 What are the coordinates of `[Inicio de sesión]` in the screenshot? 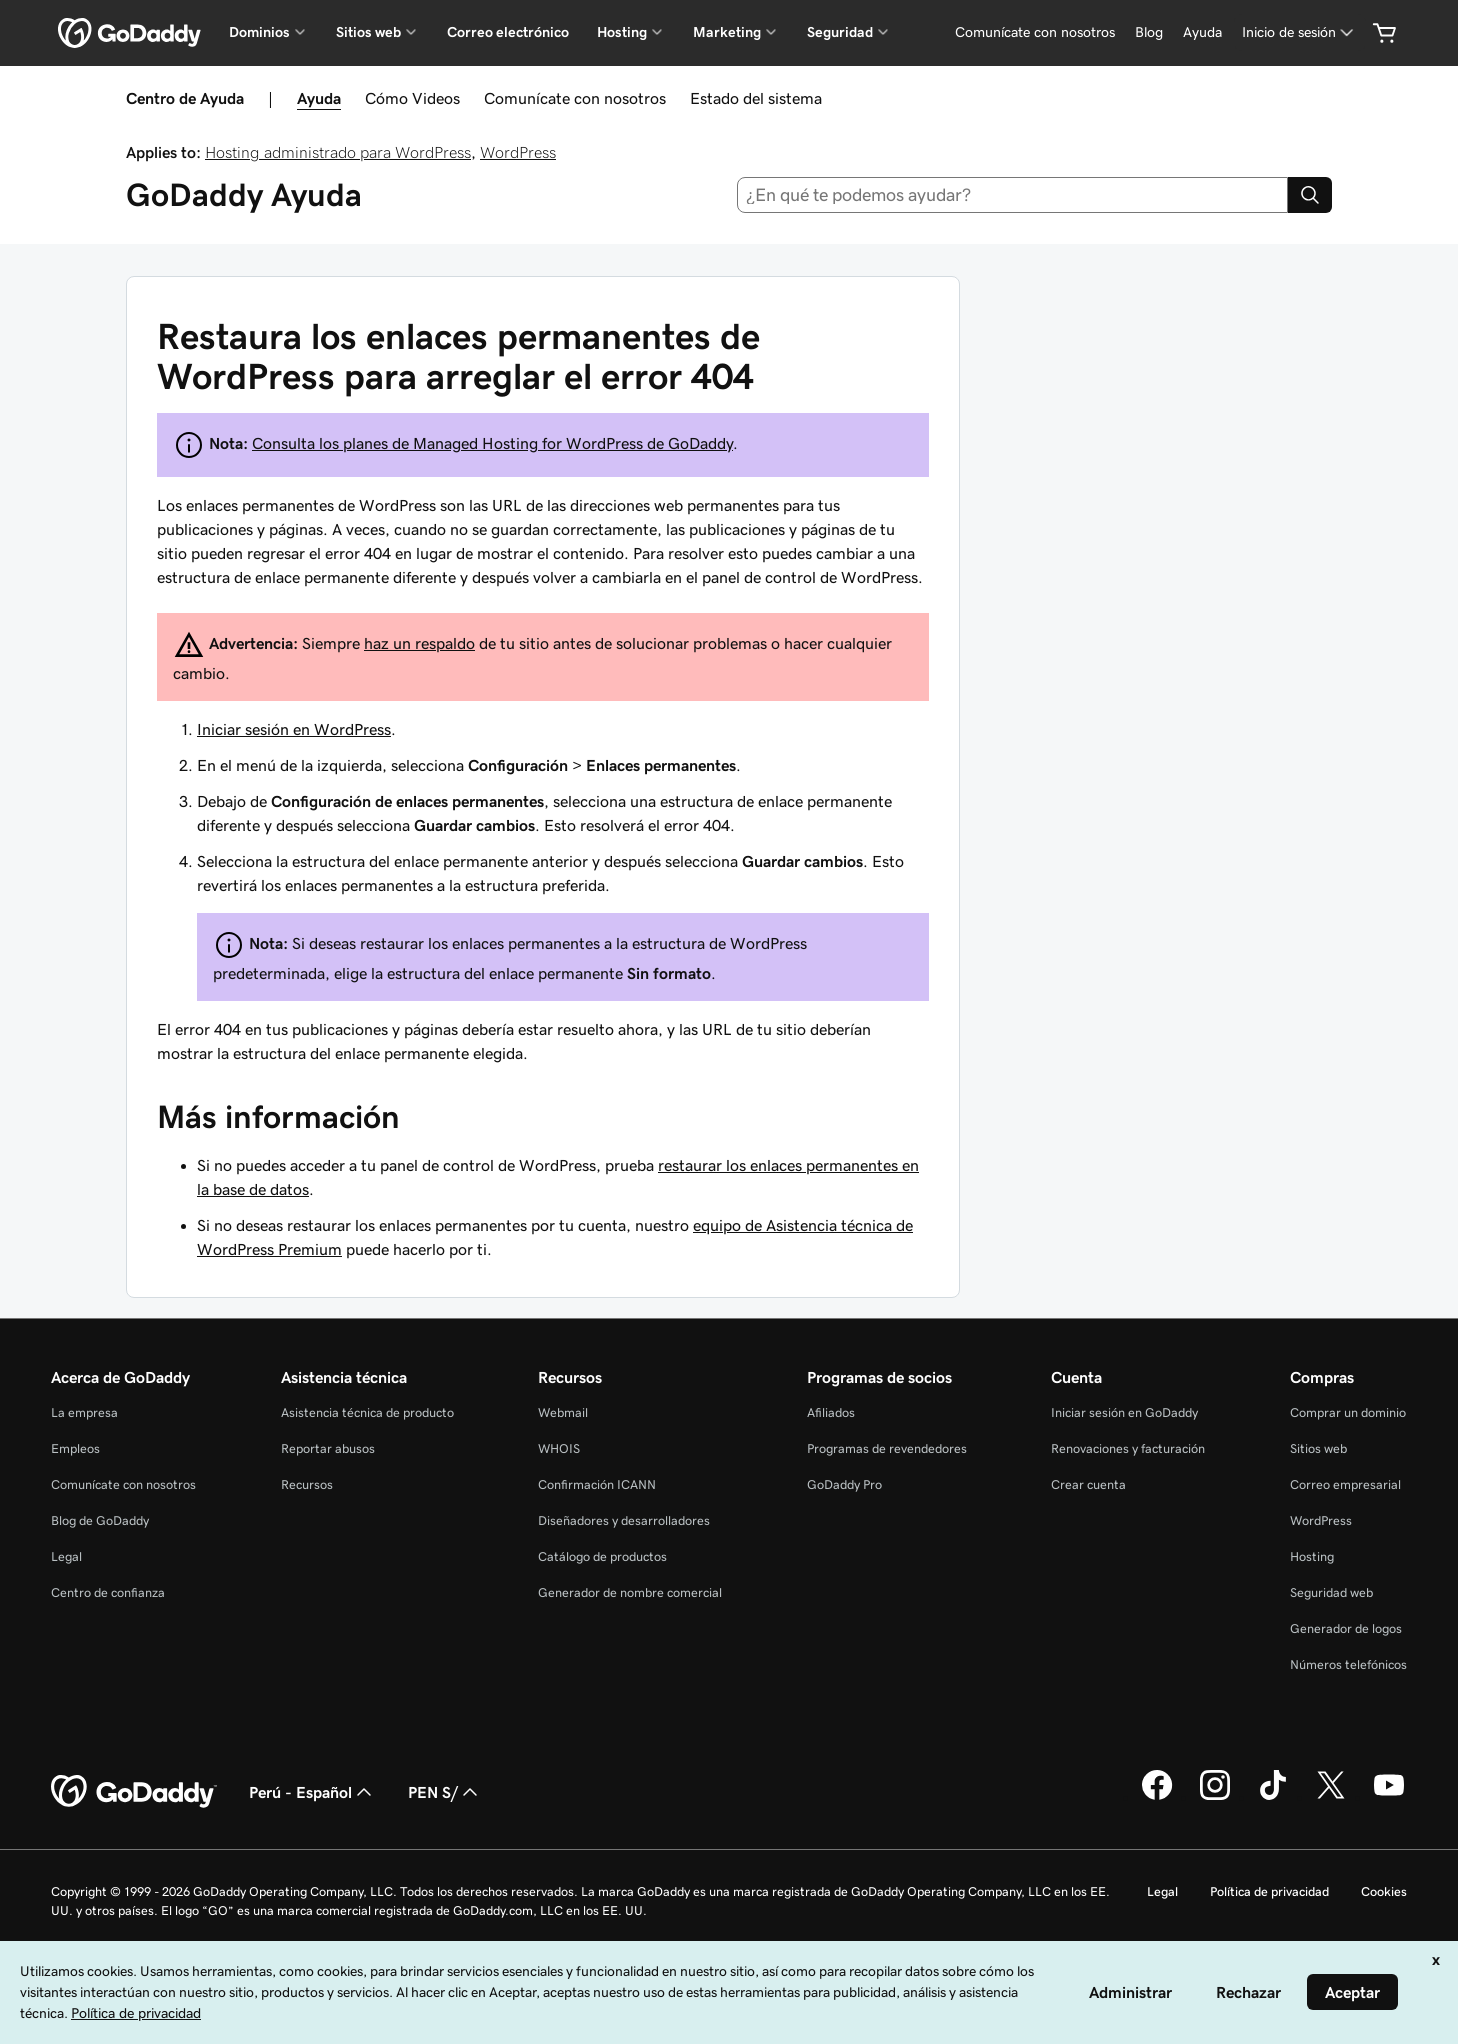 It's located at (1299, 32).